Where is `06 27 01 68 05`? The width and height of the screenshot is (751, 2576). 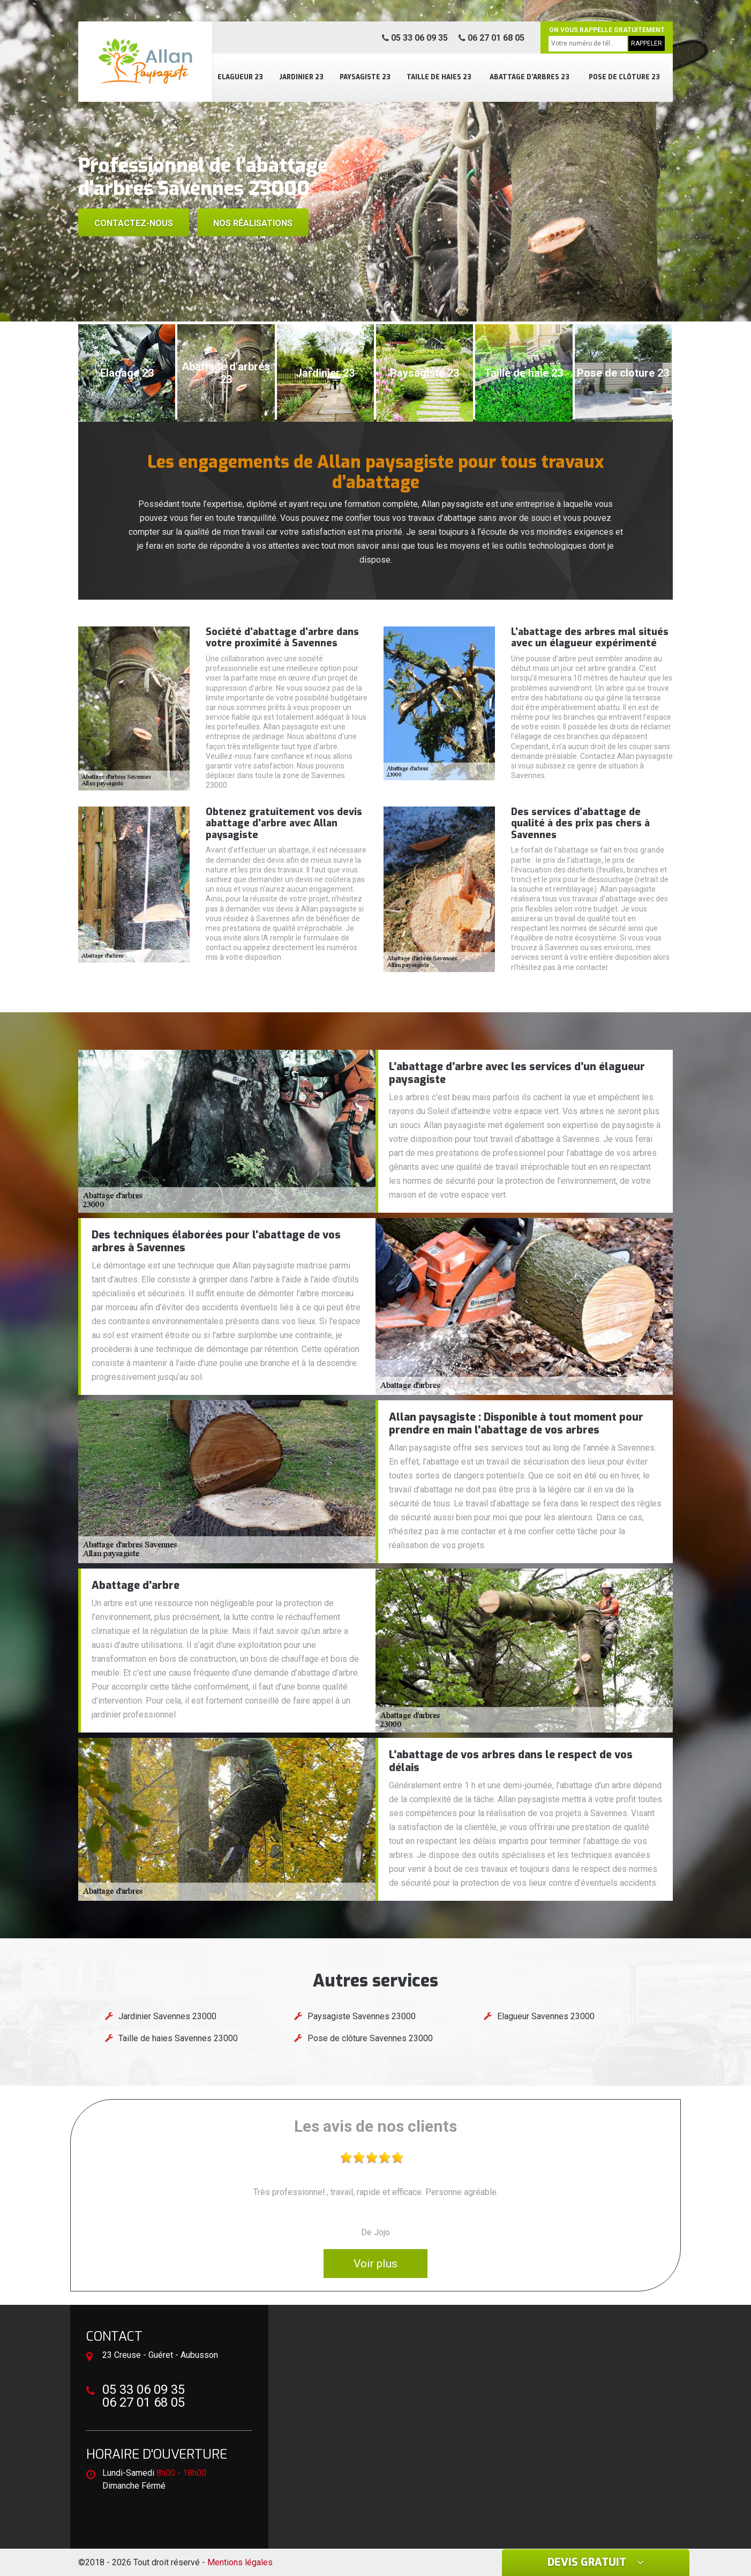 06 27 01 68 05 is located at coordinates (491, 38).